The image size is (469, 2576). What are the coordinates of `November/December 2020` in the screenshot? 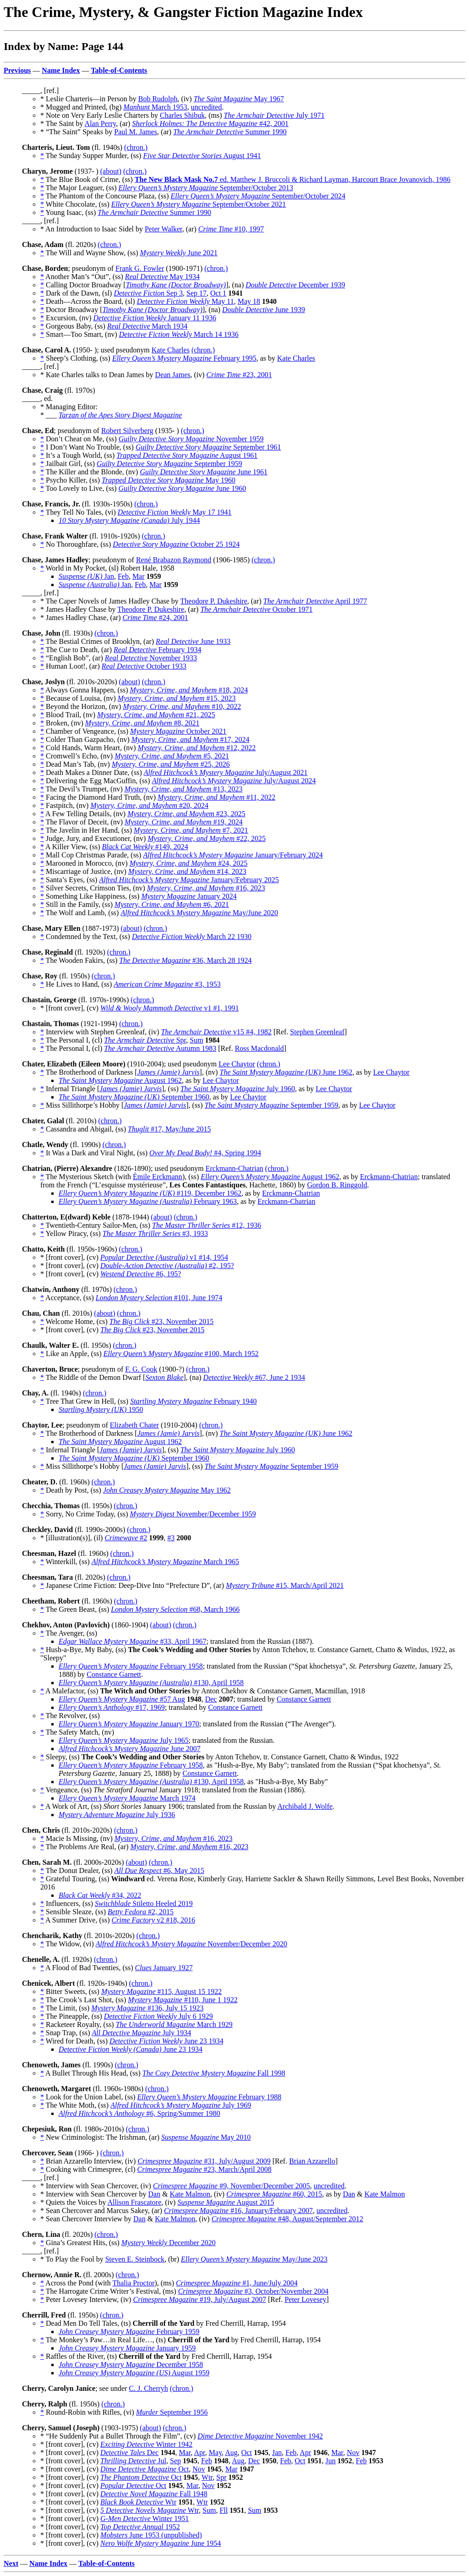 It's located at (191, 1944).